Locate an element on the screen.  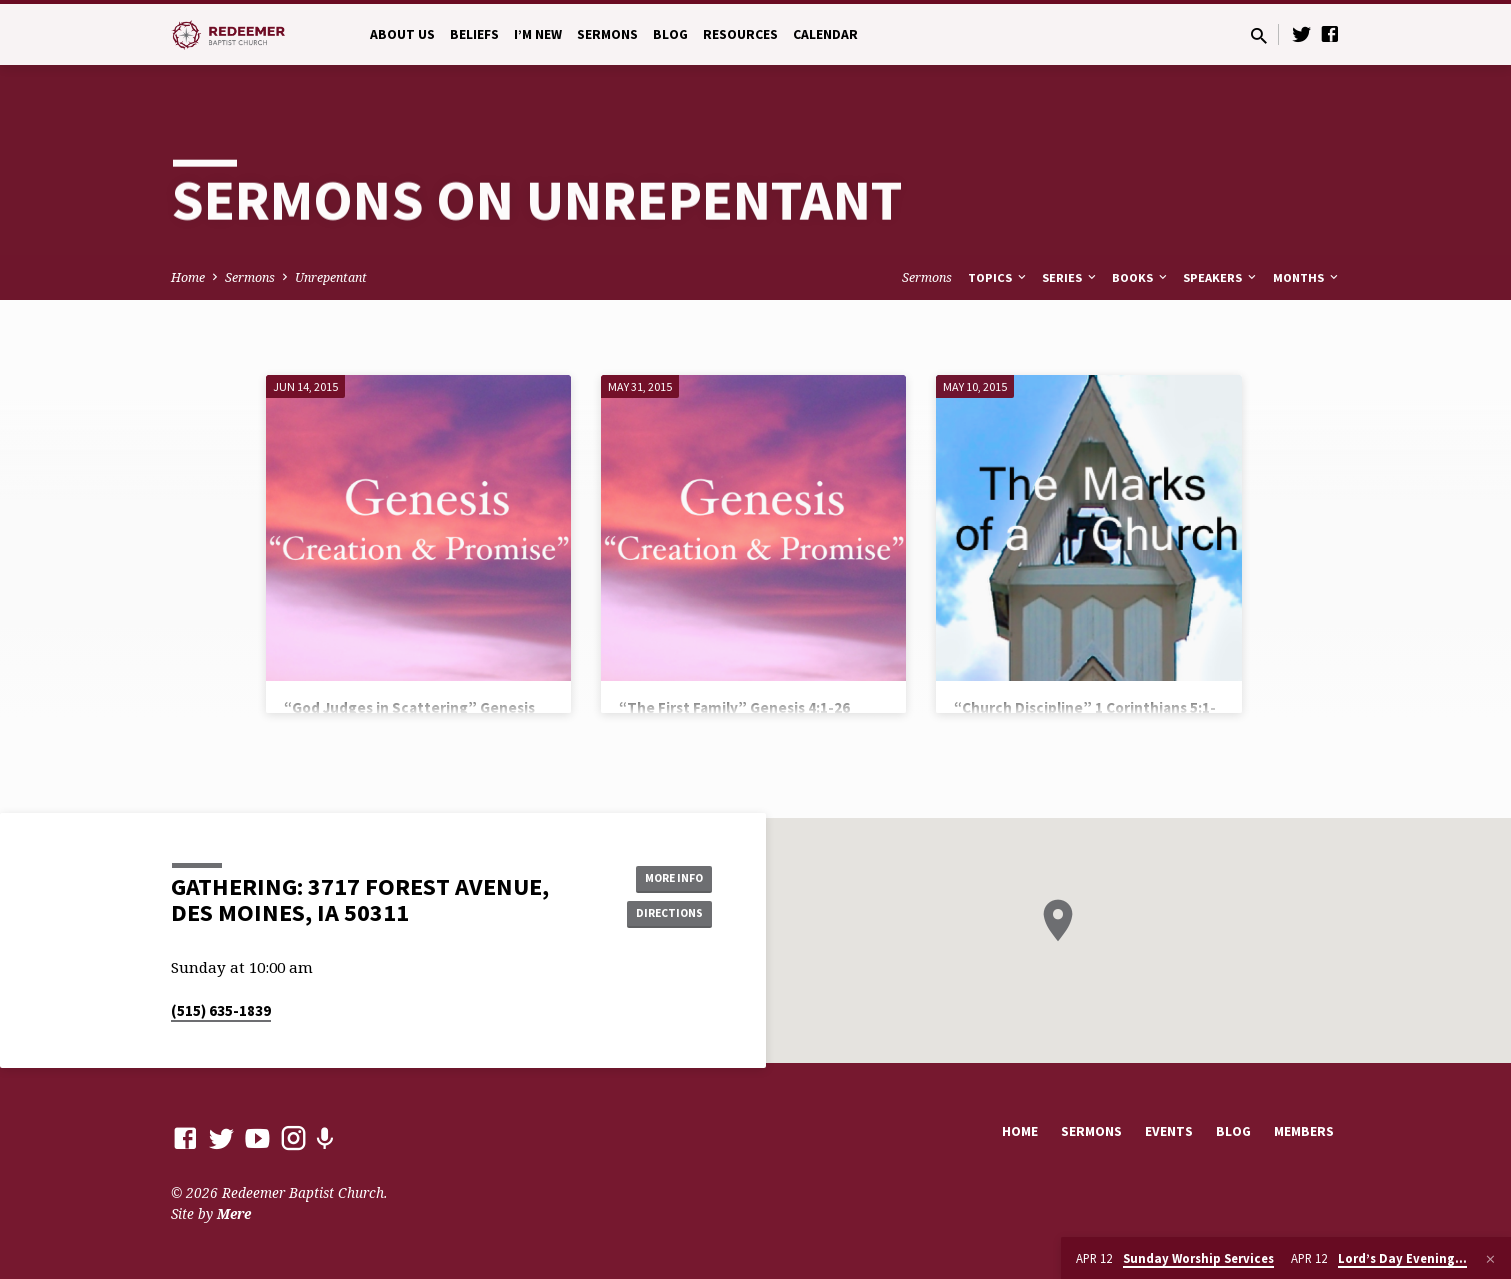
Resources is located at coordinates (740, 34).